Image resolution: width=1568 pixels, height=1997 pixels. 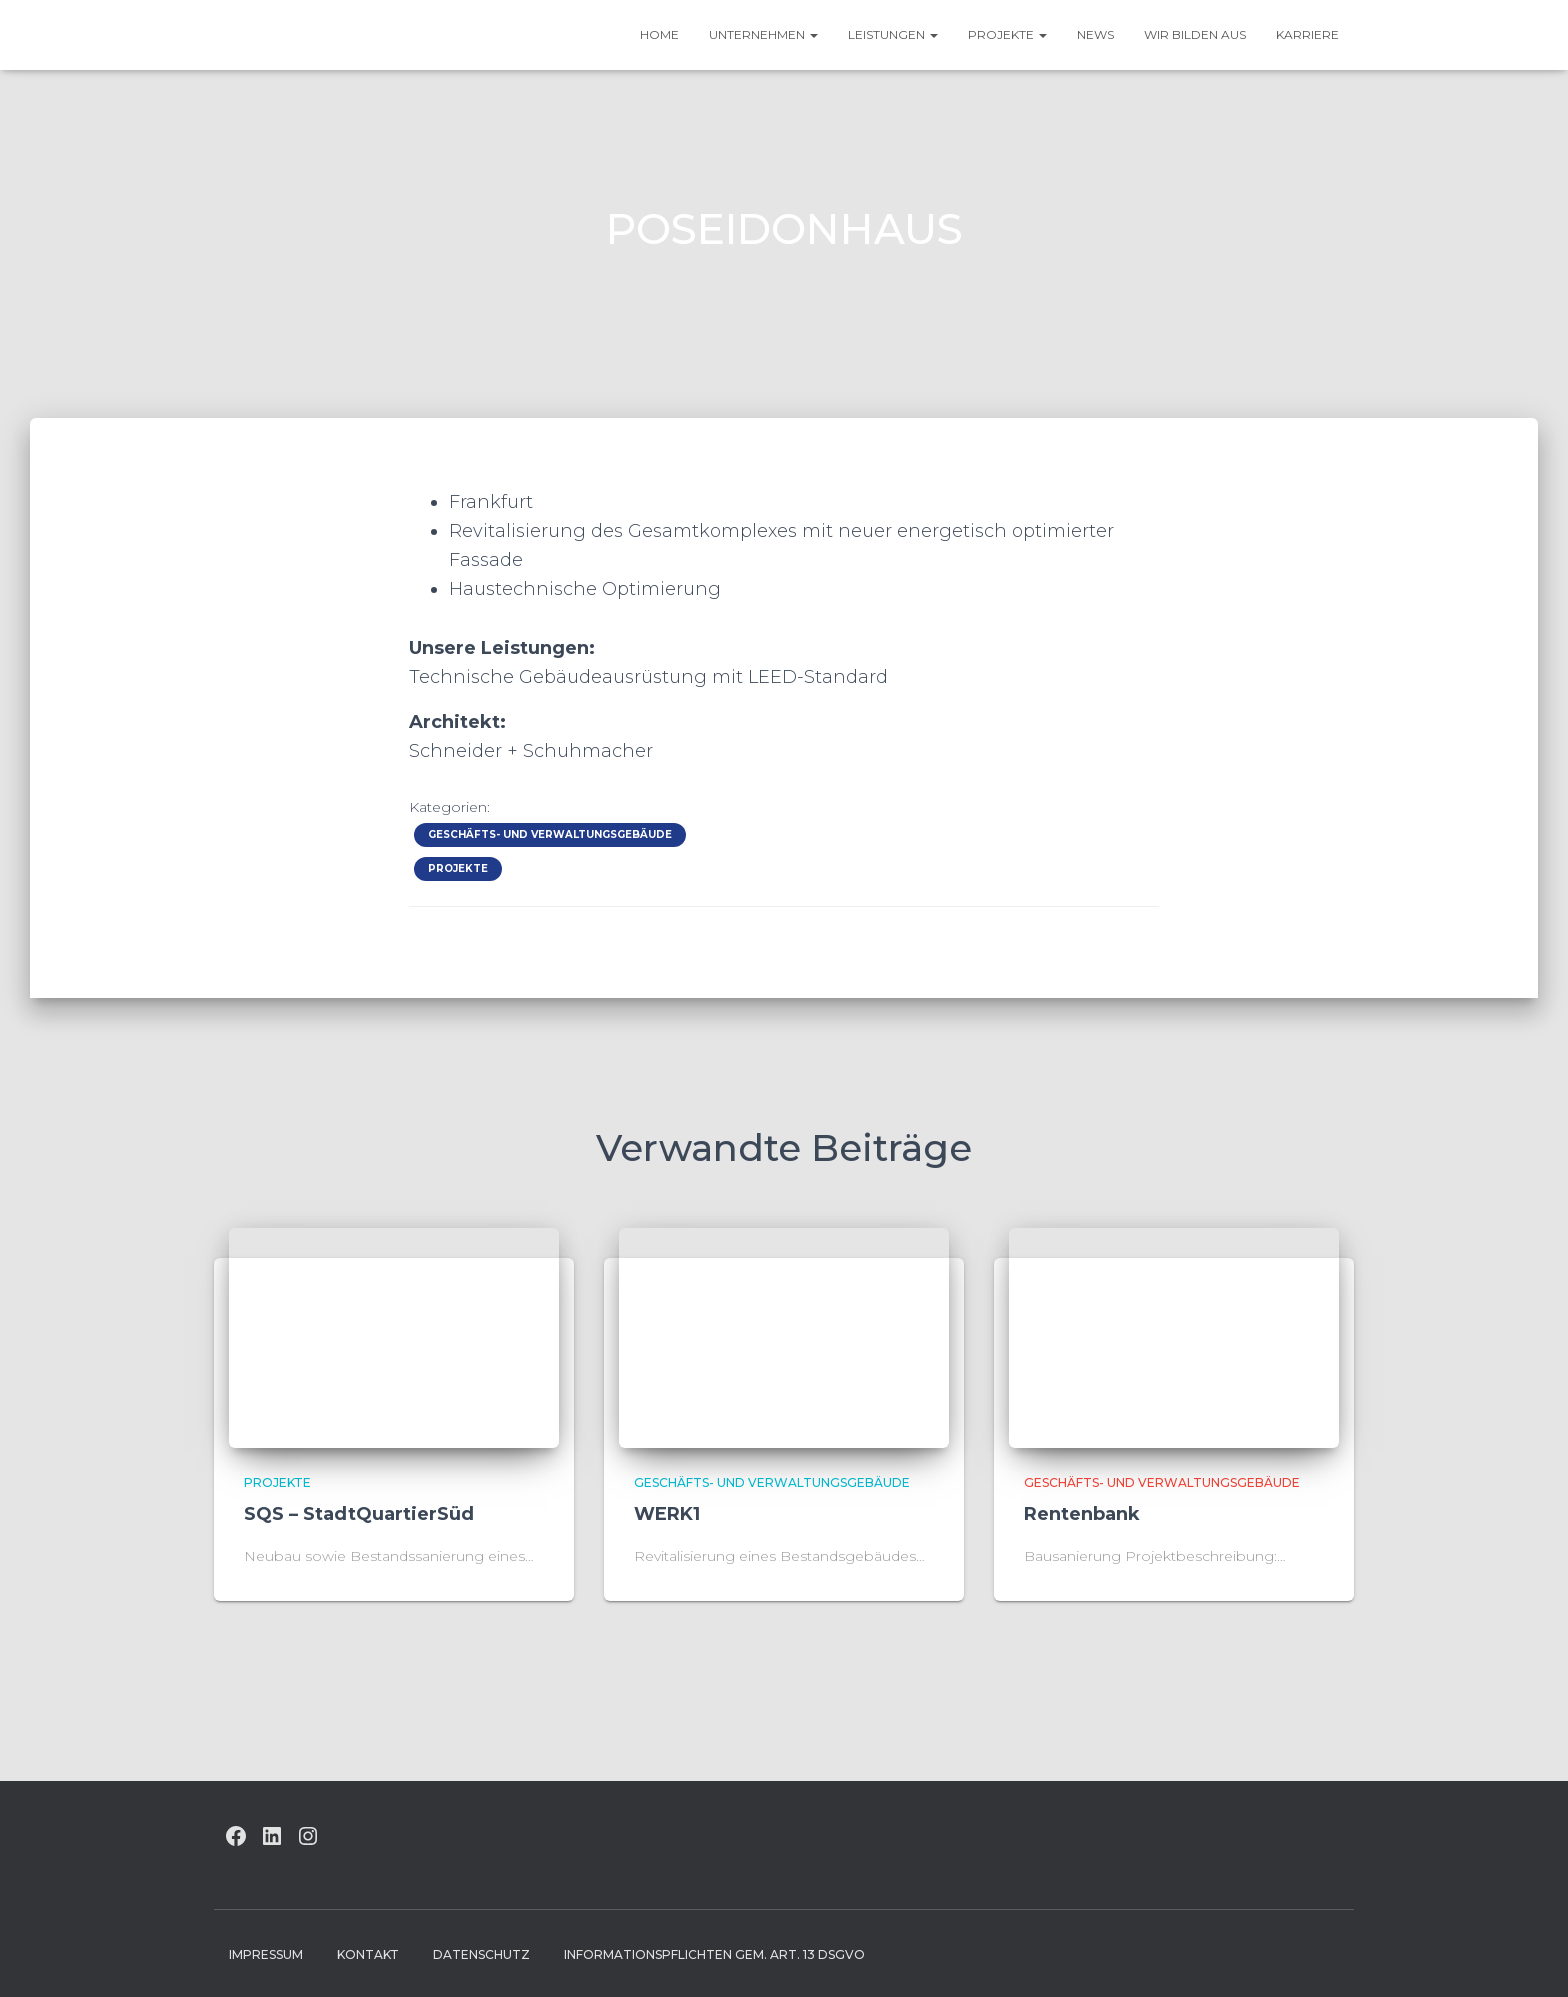 I want to click on Rentenbank, so click(x=1082, y=1514).